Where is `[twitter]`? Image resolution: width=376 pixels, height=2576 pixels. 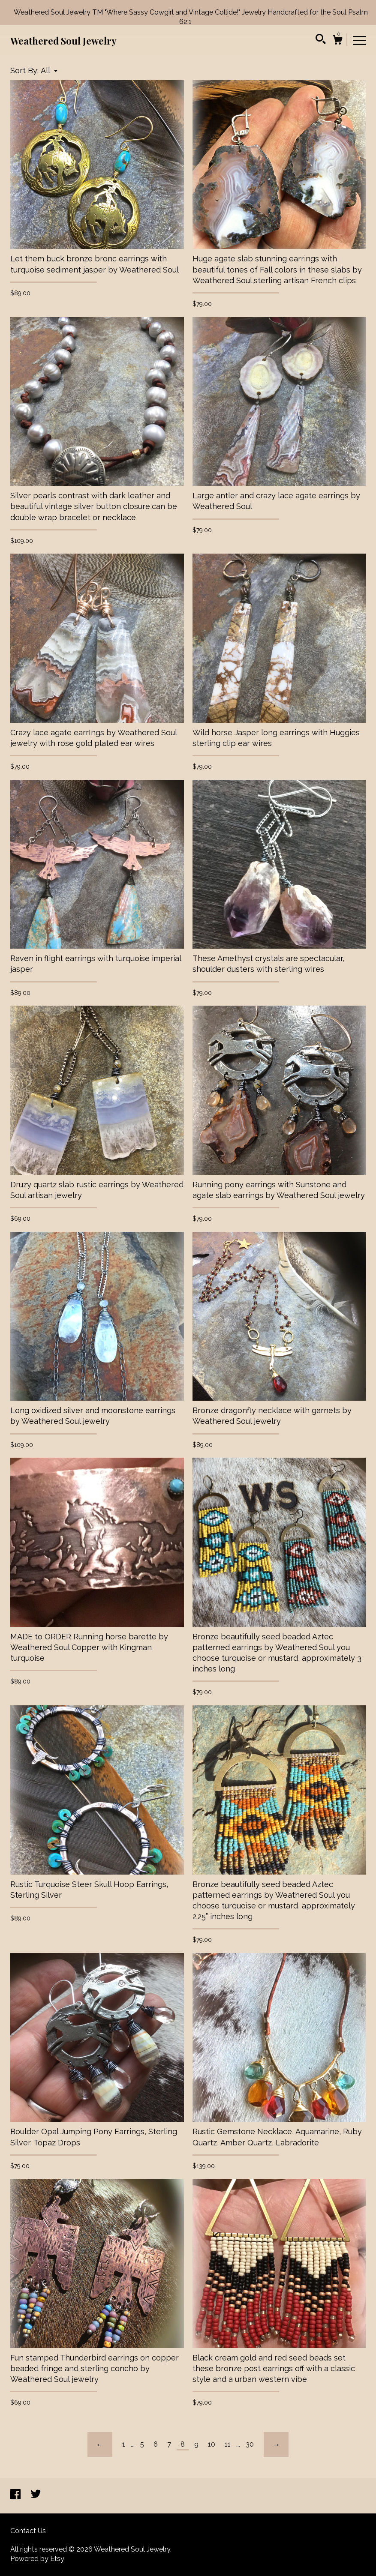 [twitter] is located at coordinates (36, 2495).